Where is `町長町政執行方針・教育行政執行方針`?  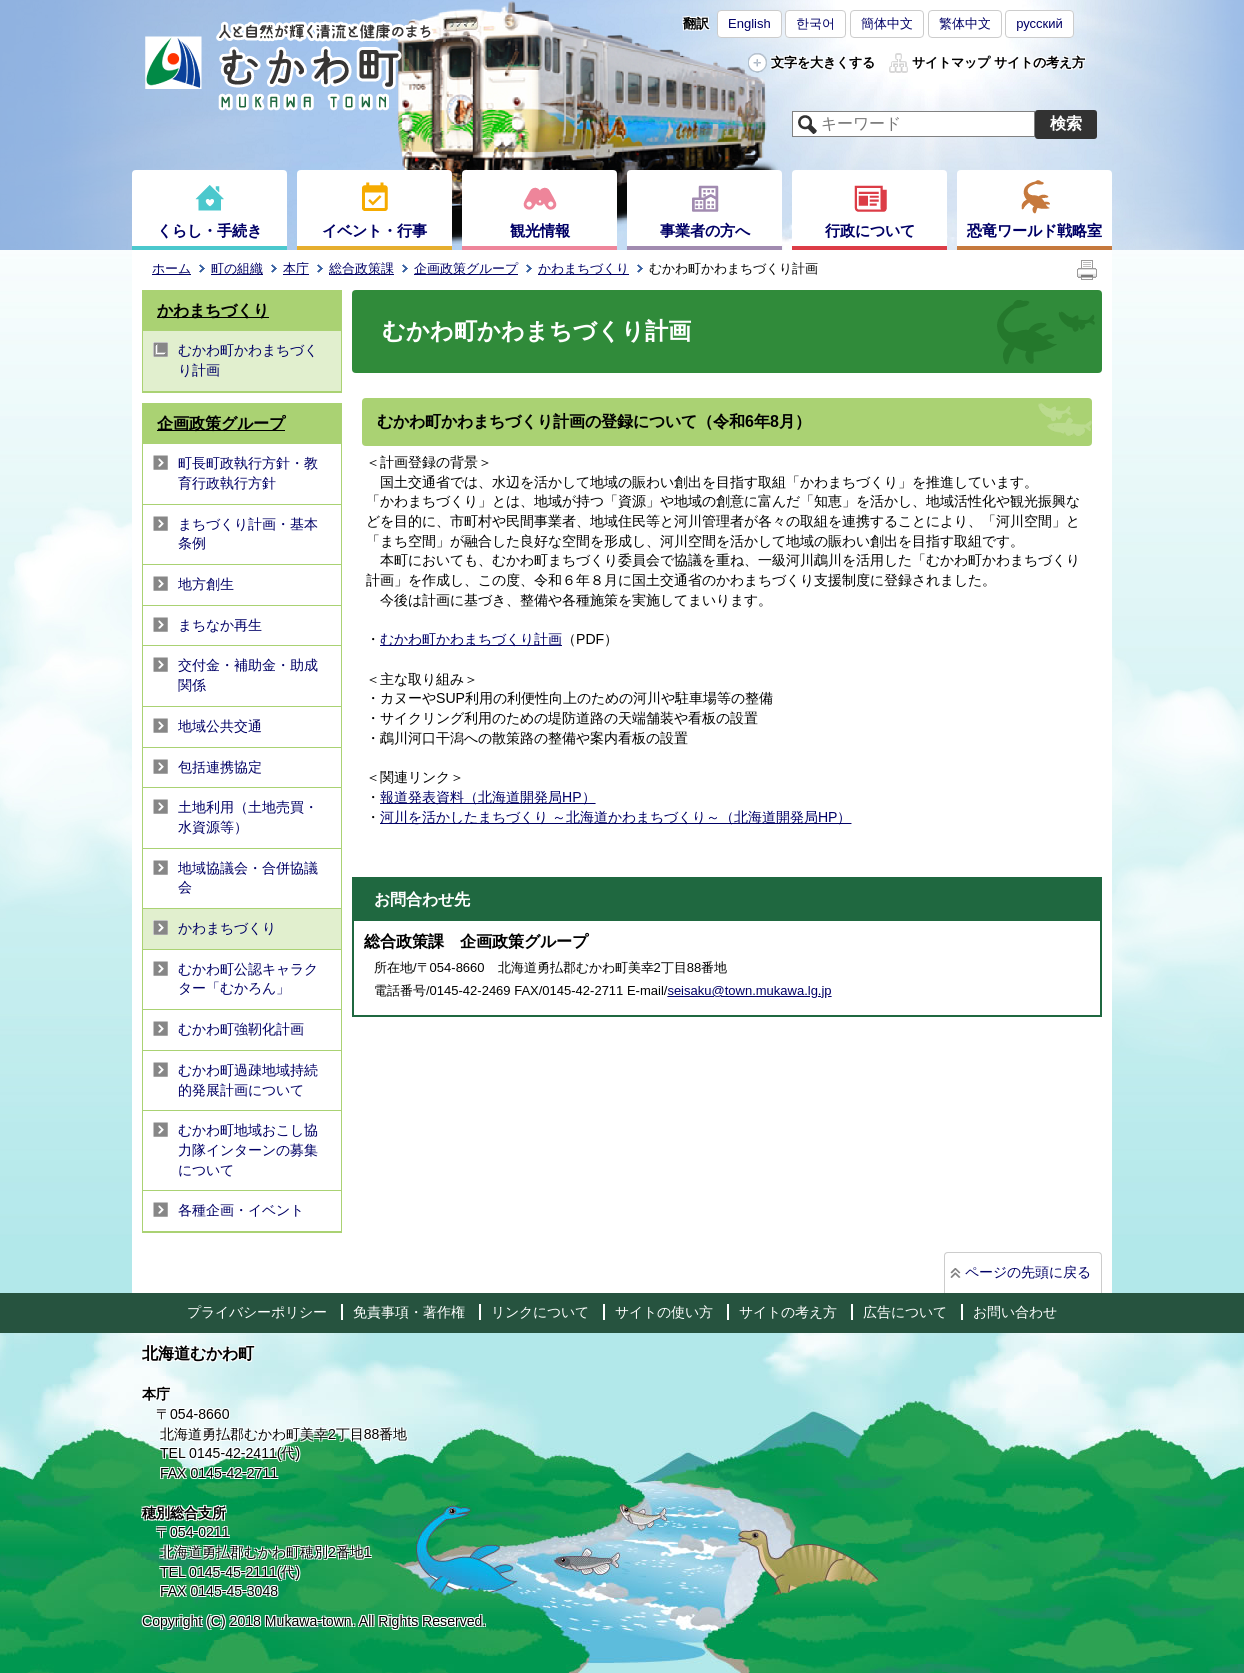 町長町政執行方針・教育行政執行方針 is located at coordinates (248, 473).